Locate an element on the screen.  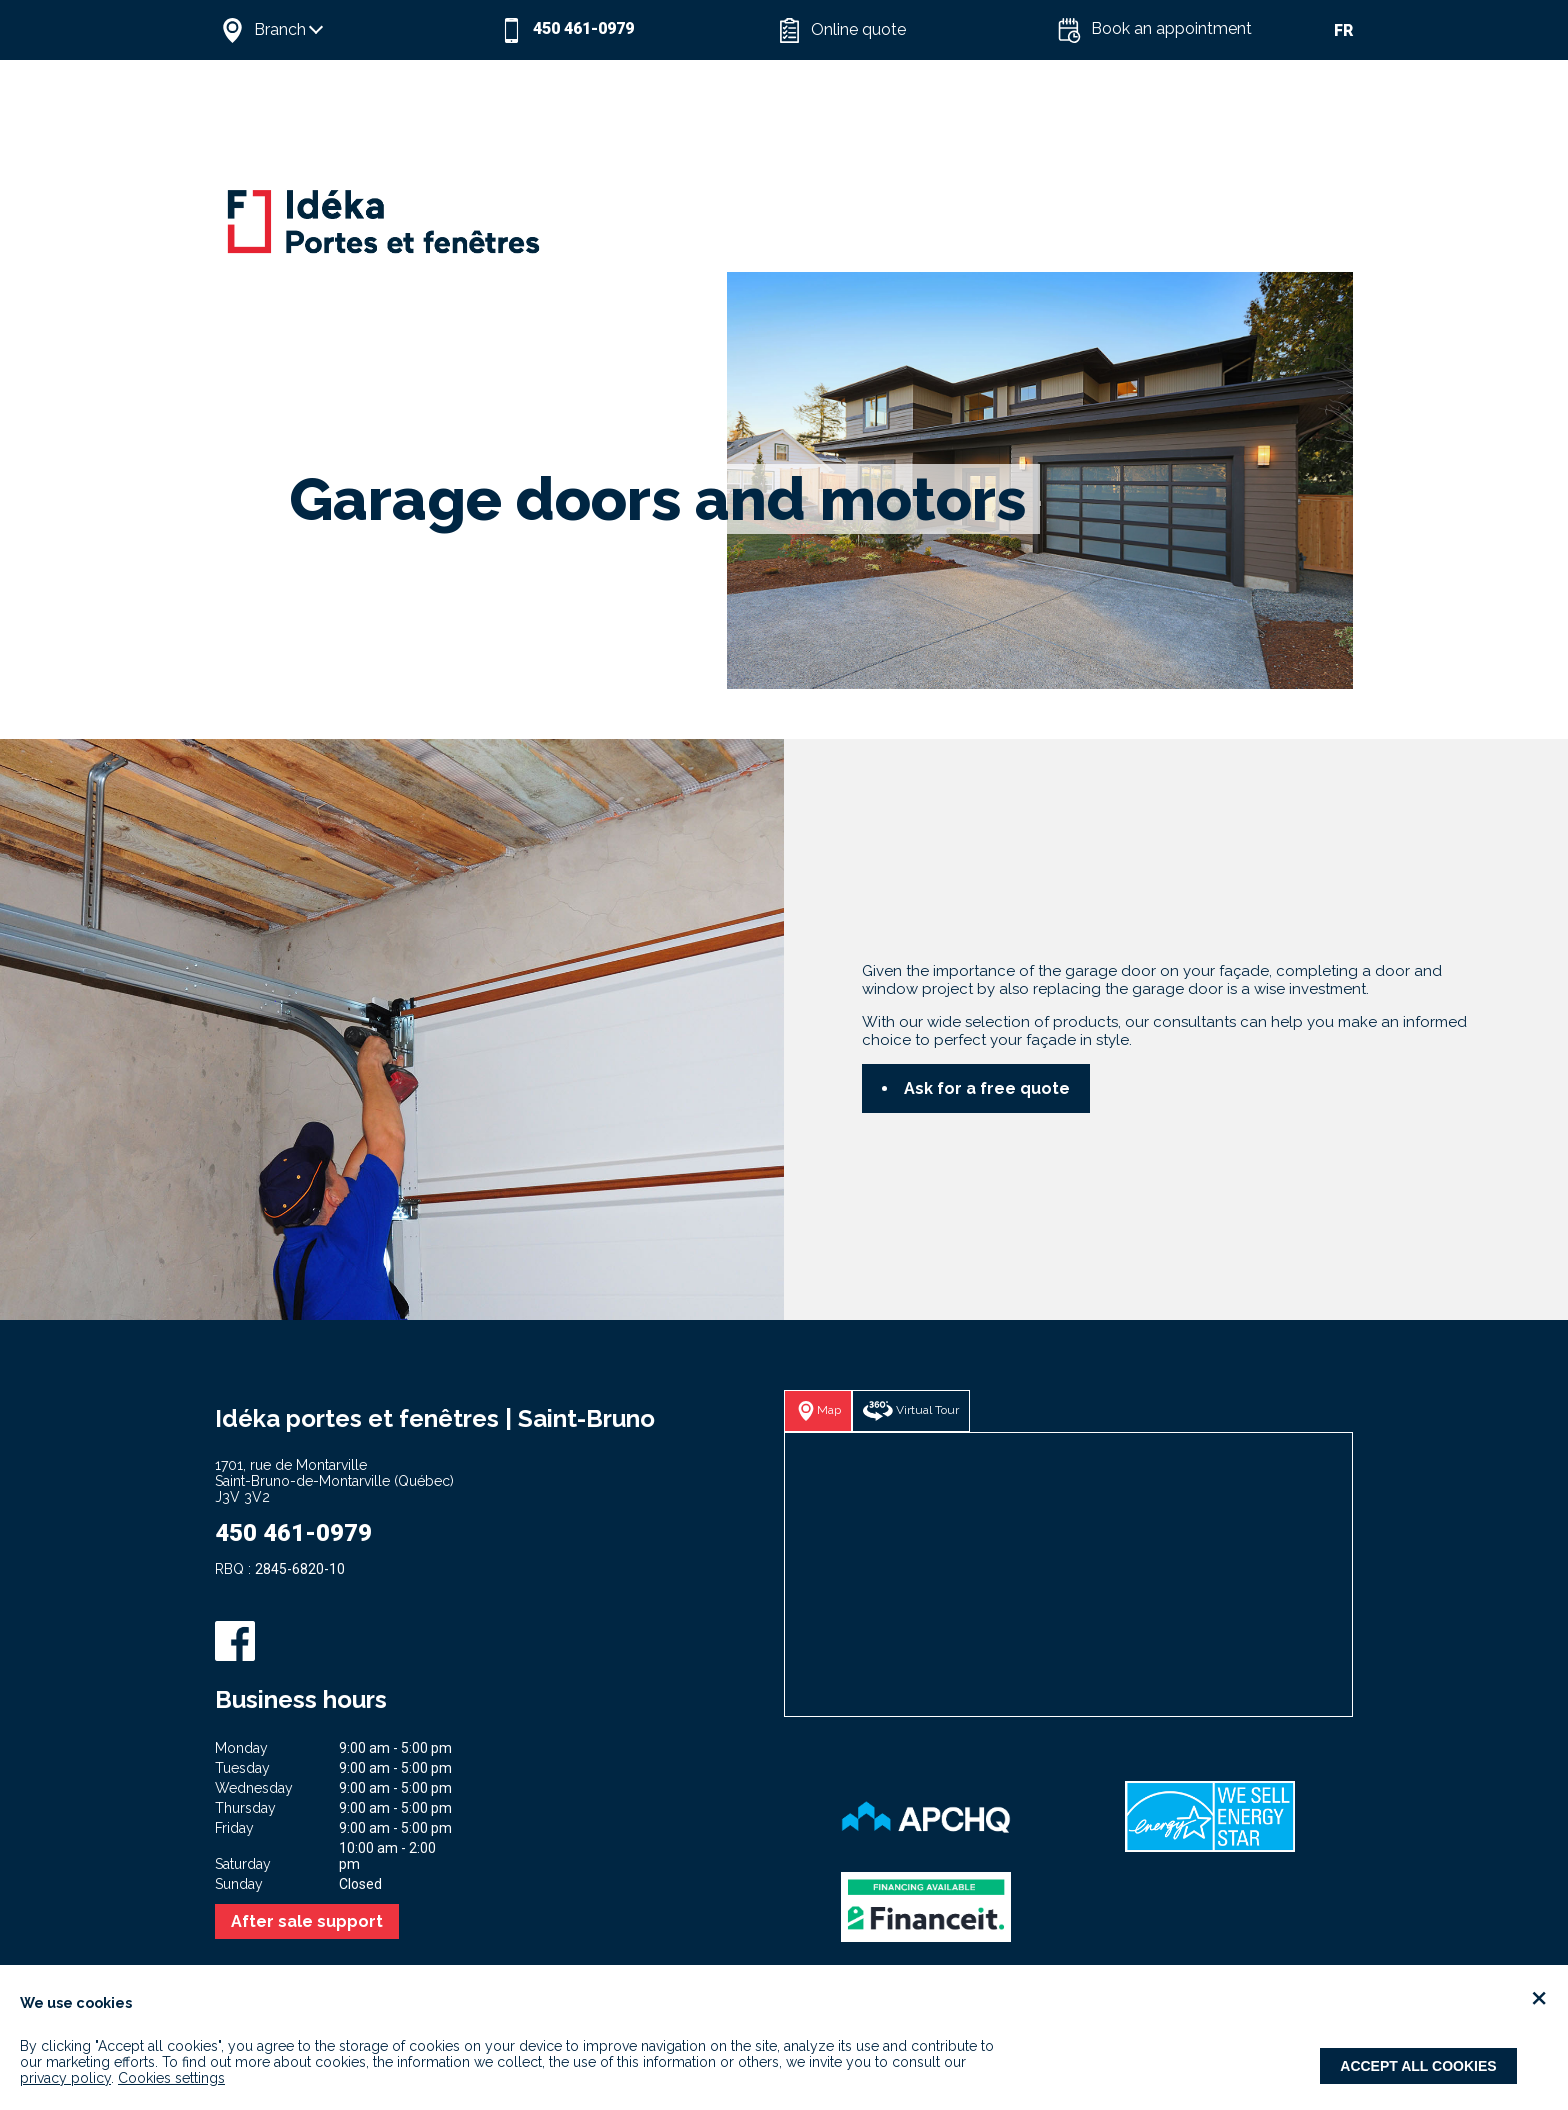
450 461-0979 is located at coordinates (293, 1533).